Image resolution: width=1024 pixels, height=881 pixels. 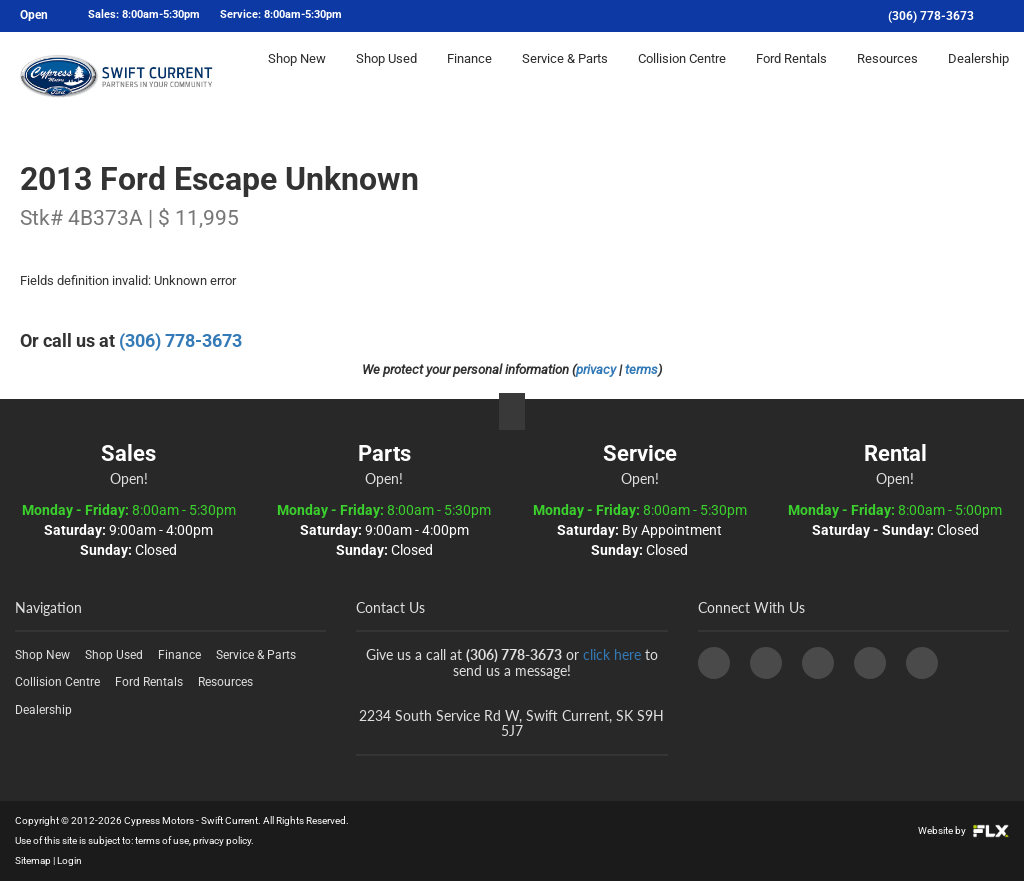 I want to click on Dealership, so click(x=978, y=76).